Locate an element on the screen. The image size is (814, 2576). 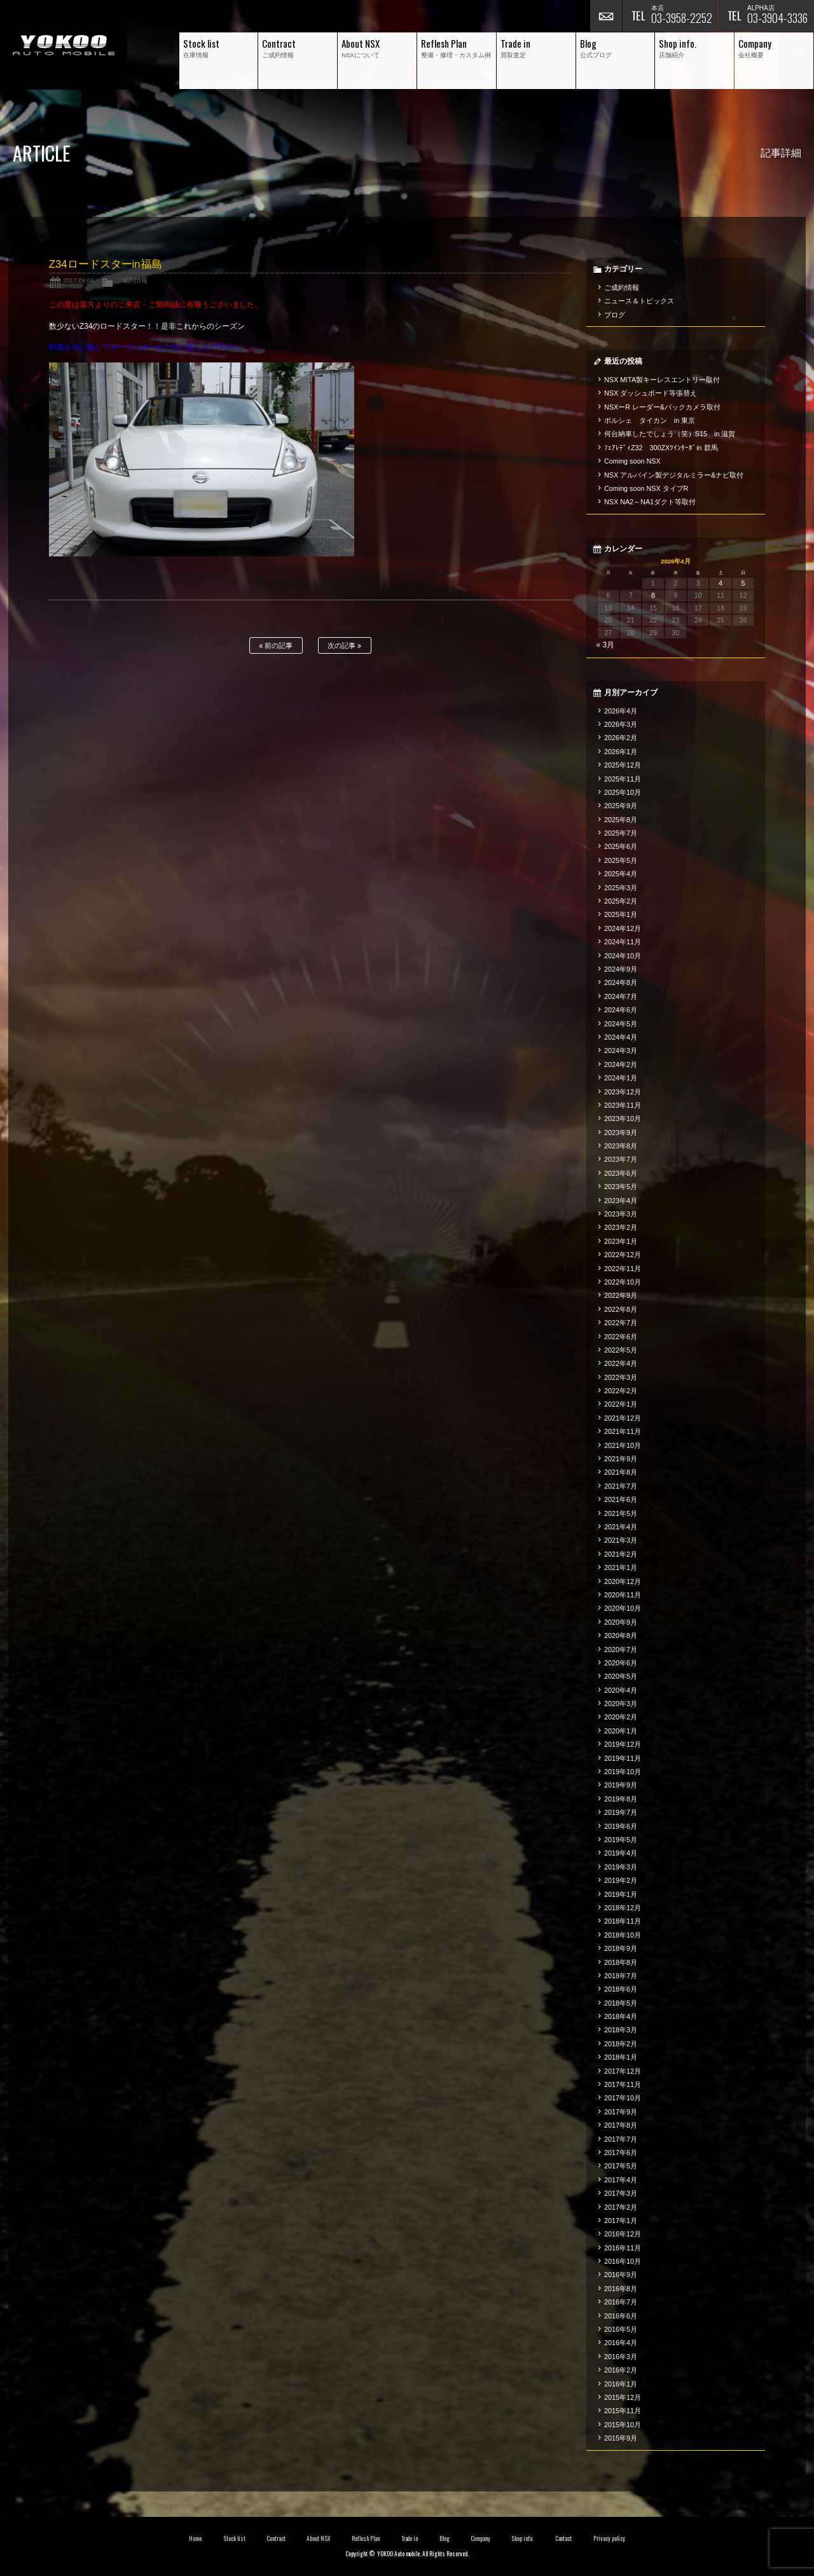
2020年4月 is located at coordinates (620, 1690).